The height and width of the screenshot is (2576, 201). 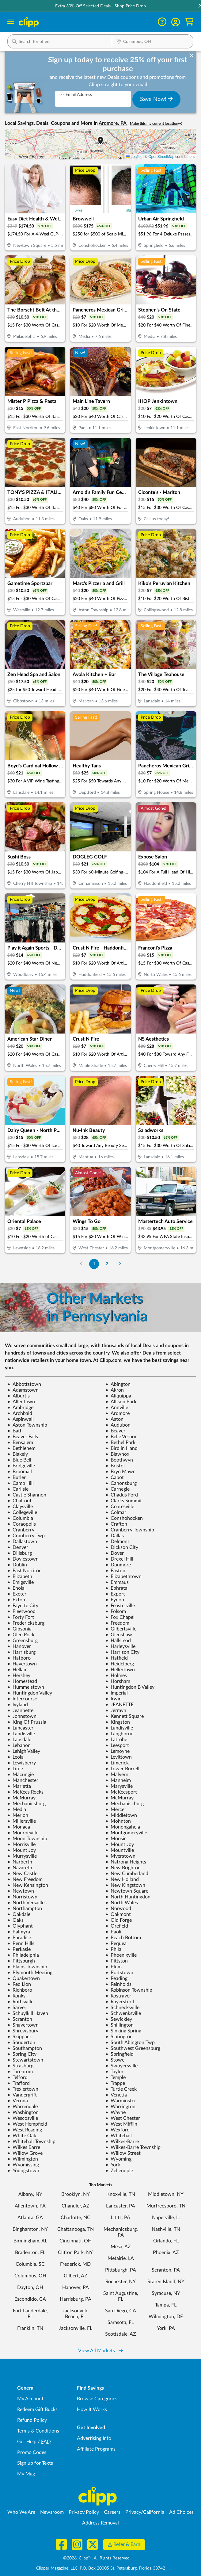 I want to click on Akron, so click(x=114, y=1390).